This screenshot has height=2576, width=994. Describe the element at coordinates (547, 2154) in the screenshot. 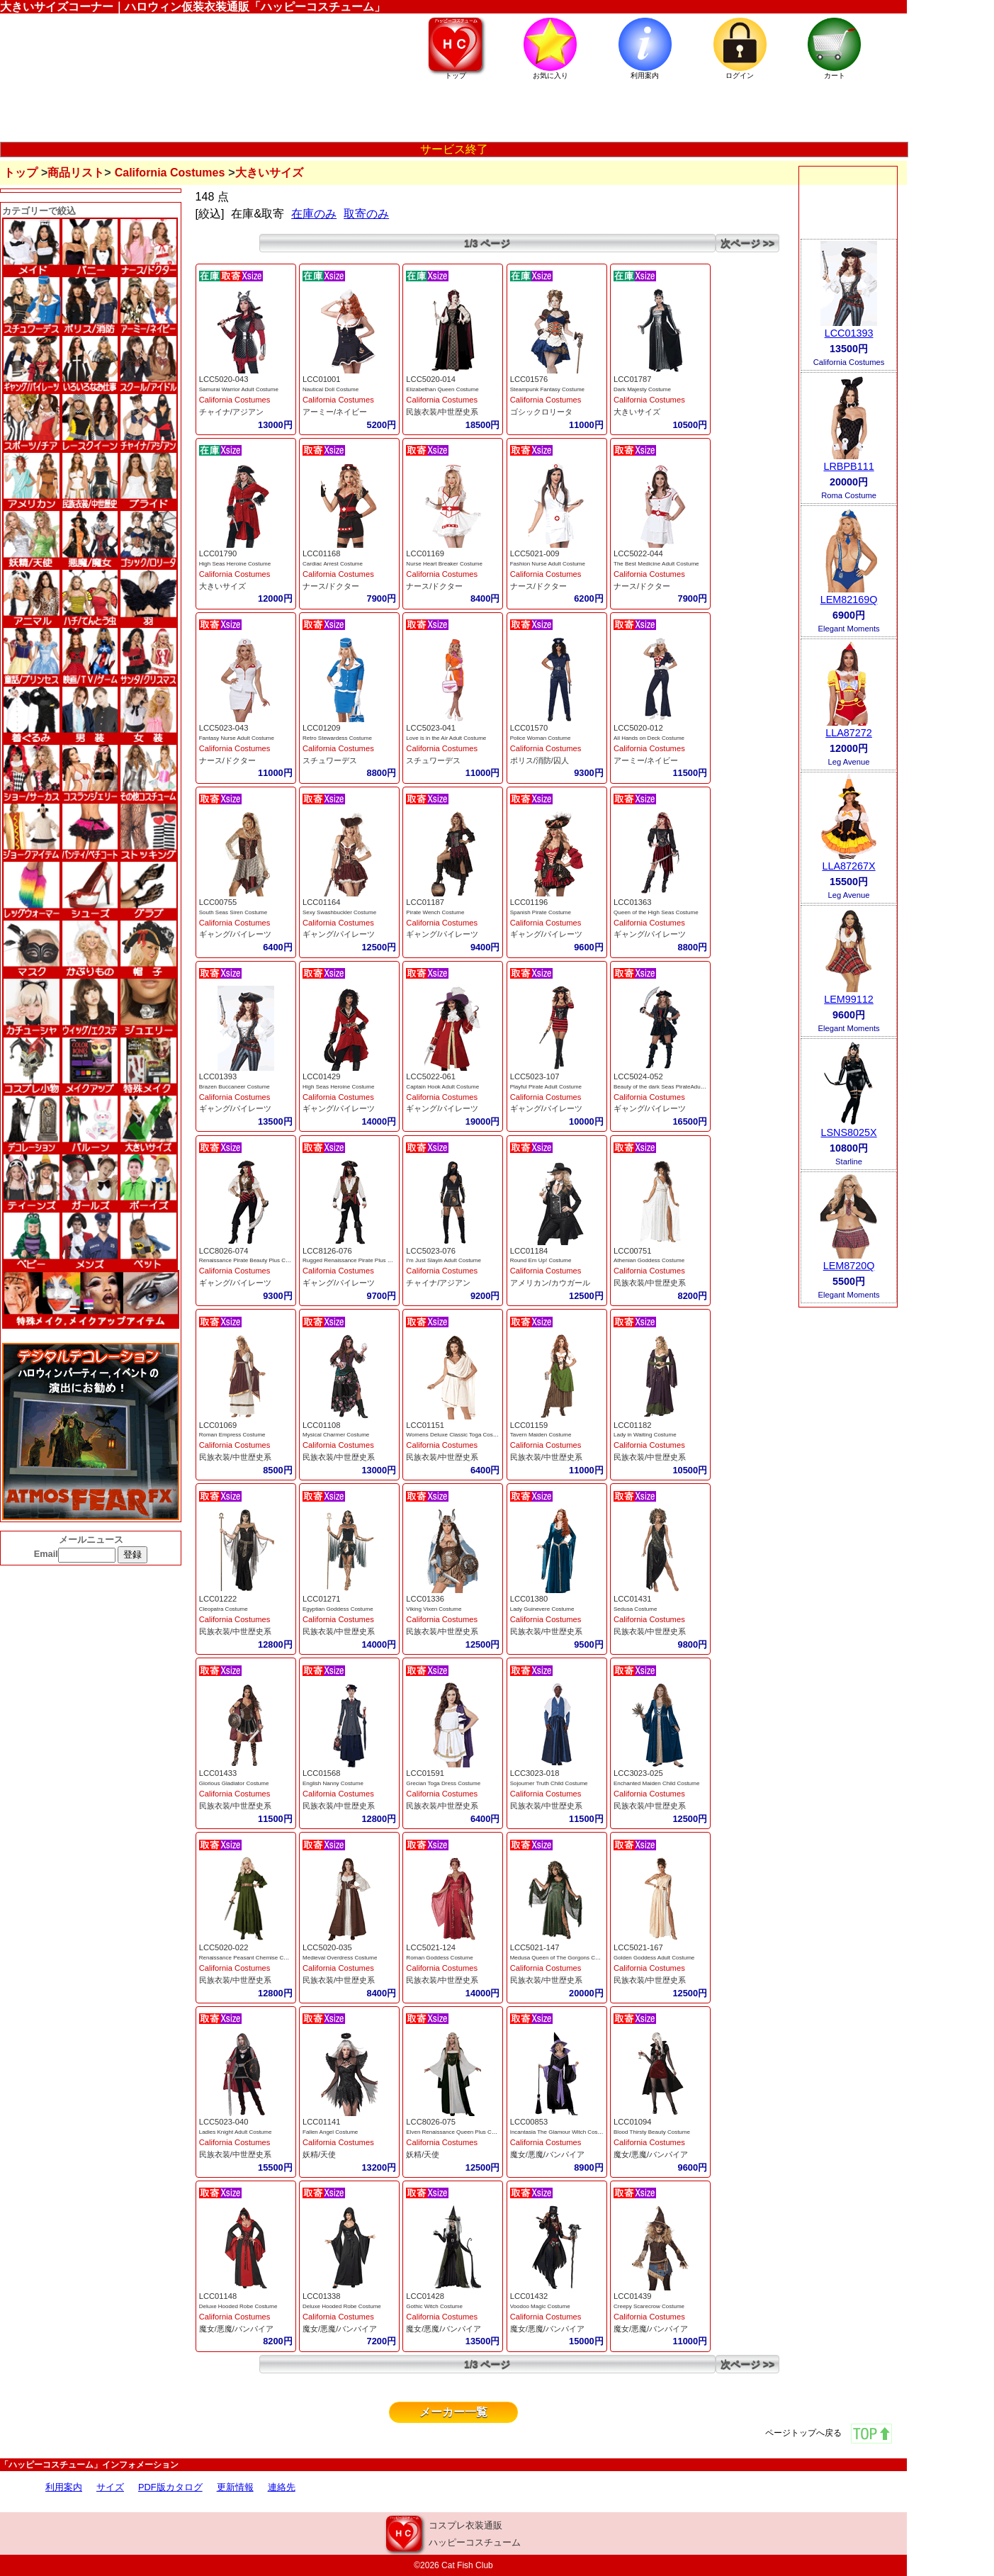

I see `魔女/悪魔/バンパイア` at that location.